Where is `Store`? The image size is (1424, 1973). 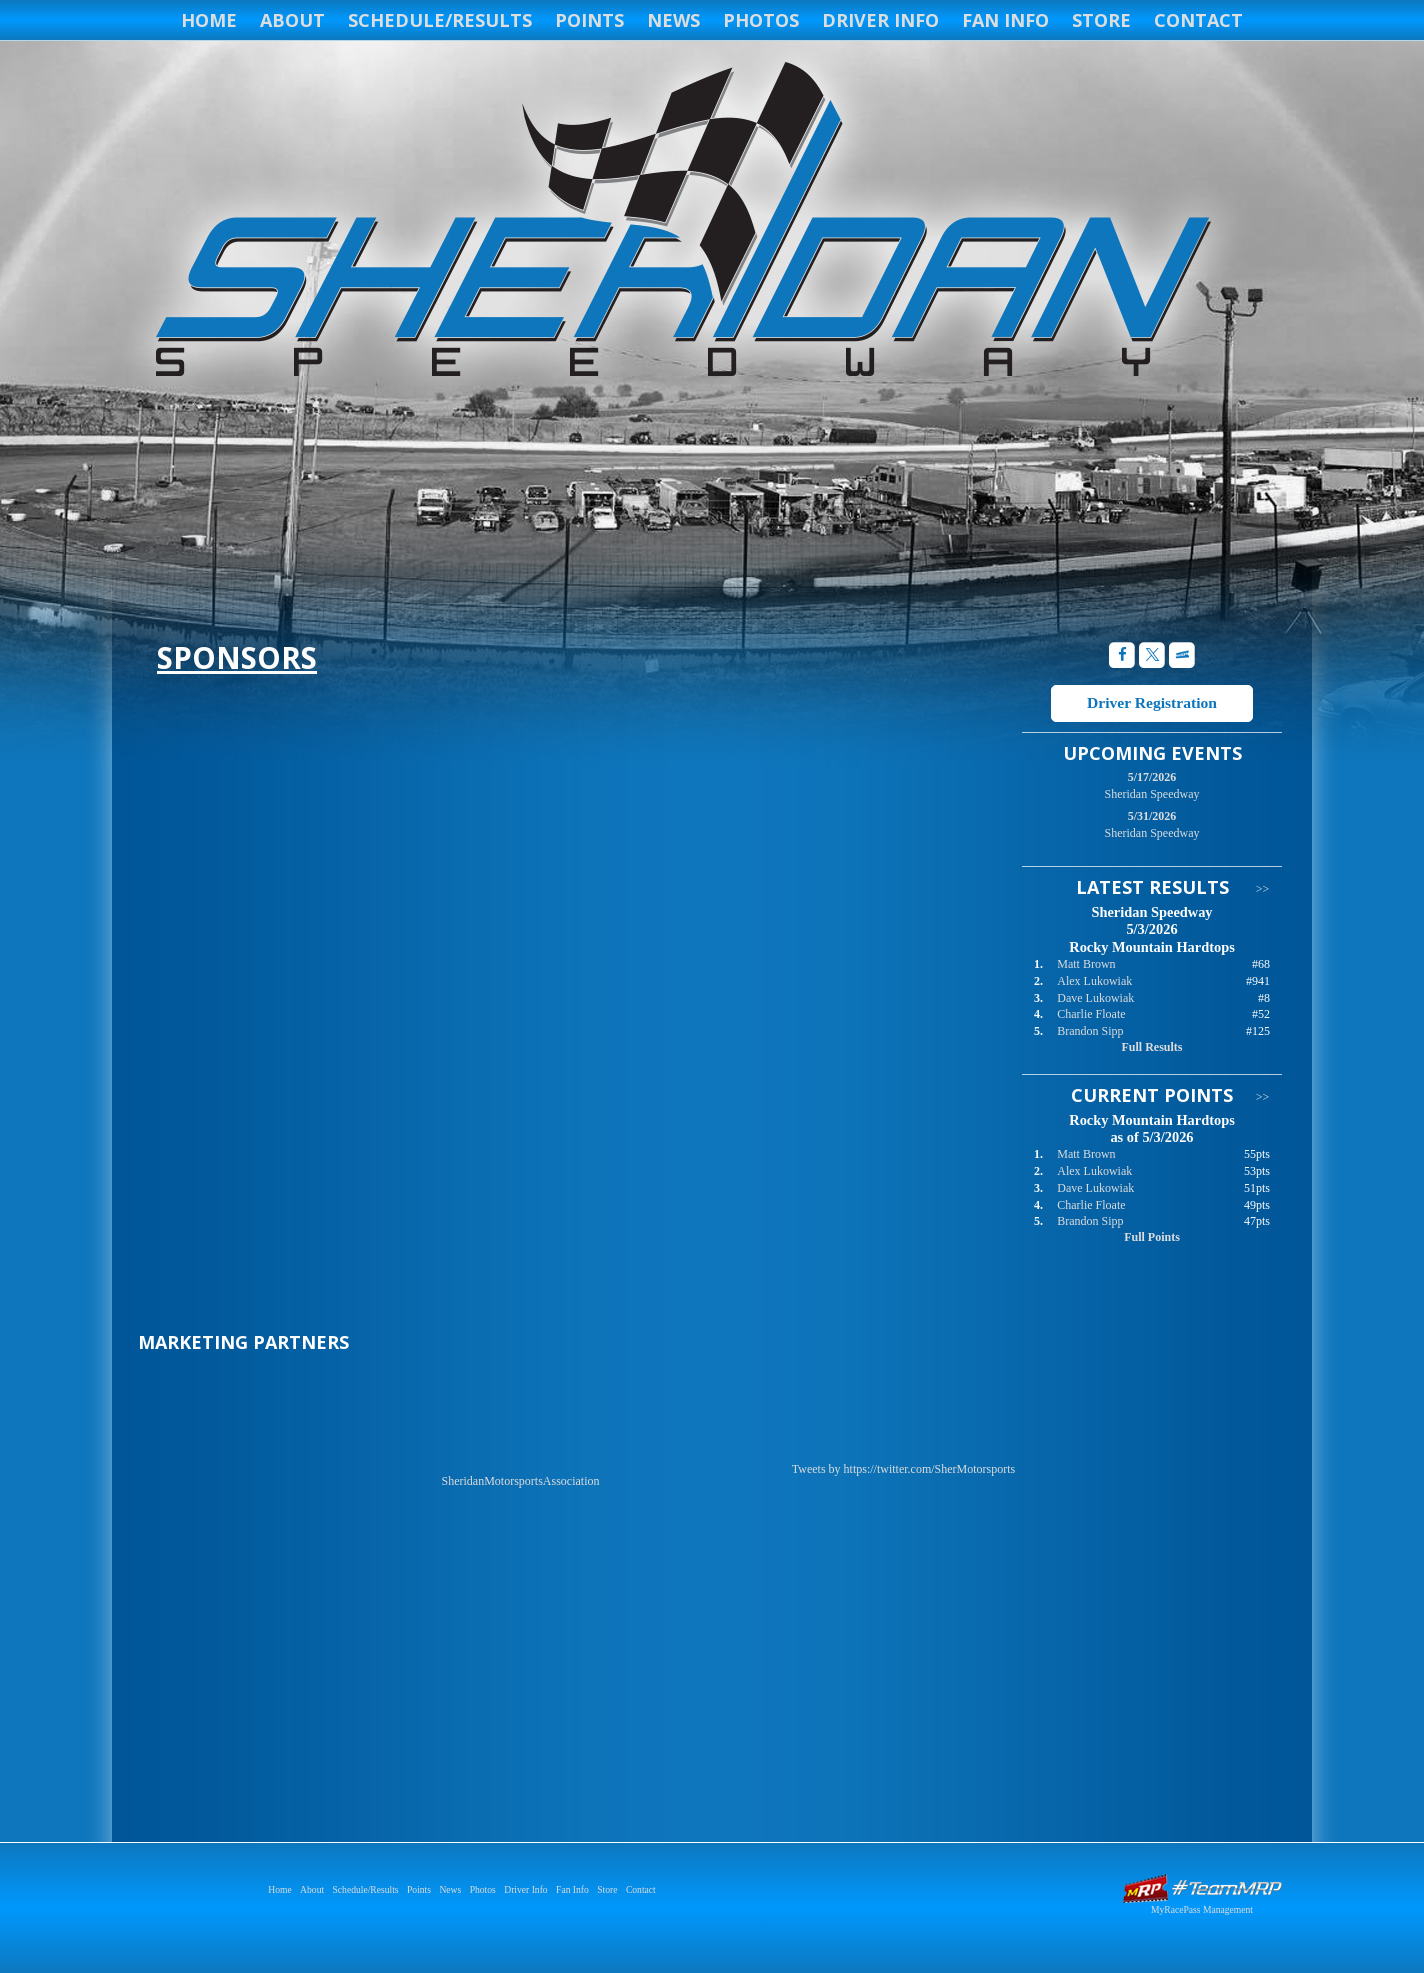
Store is located at coordinates (1101, 20).